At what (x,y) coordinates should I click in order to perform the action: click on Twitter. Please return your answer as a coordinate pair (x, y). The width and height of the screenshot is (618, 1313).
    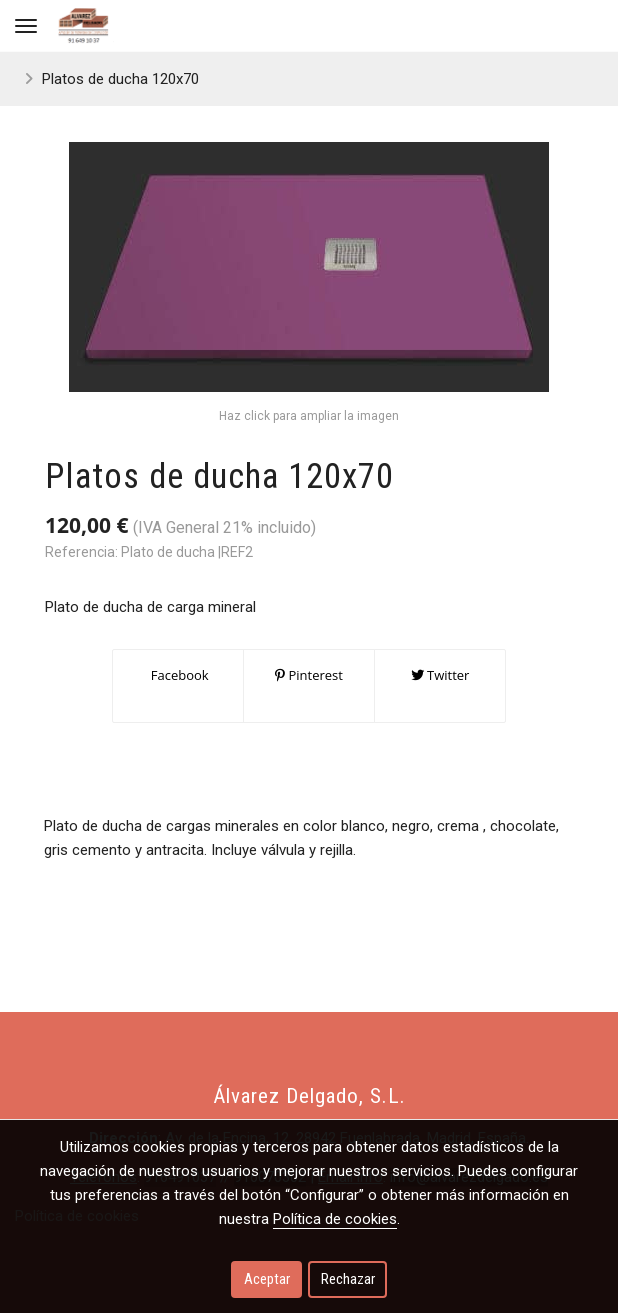
    Looking at the image, I should click on (440, 675).